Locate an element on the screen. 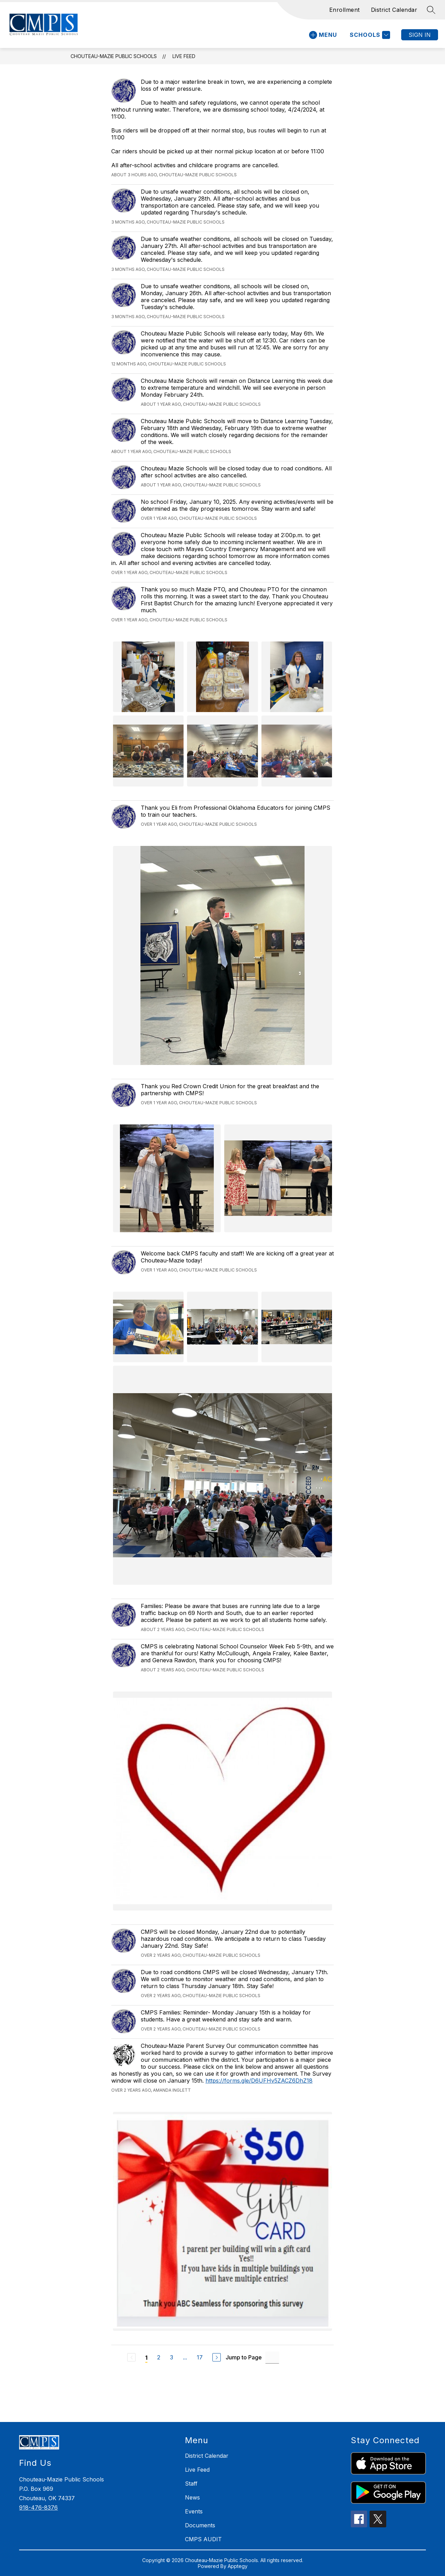  Sign in is located at coordinates (419, 34).